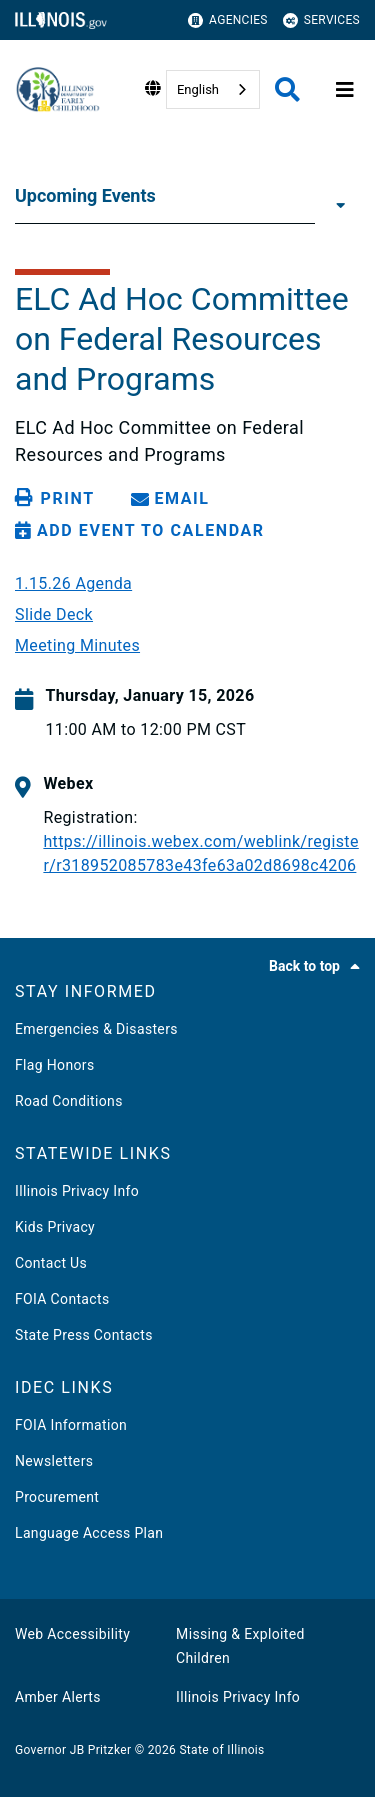 The image size is (375, 1797). Describe the element at coordinates (84, 1335) in the screenshot. I see `State Press Contacts` at that location.